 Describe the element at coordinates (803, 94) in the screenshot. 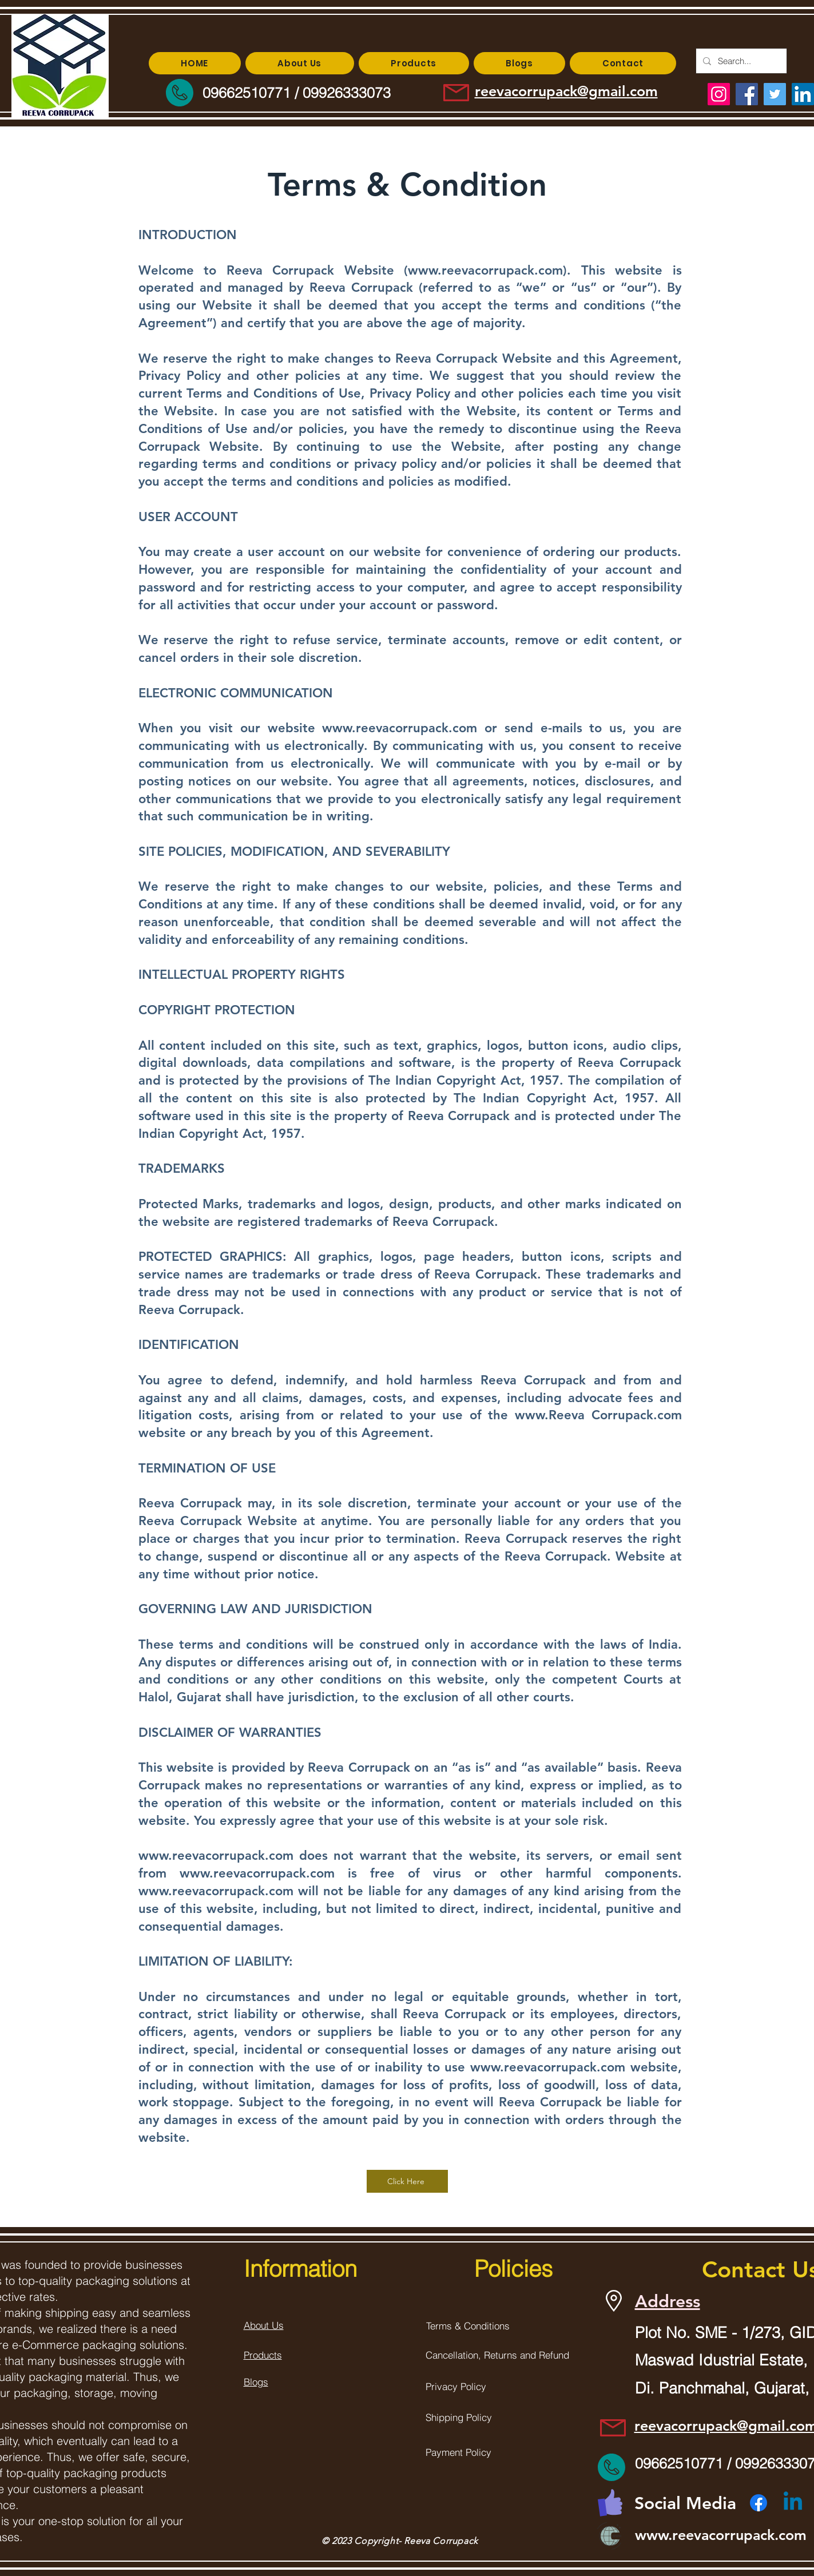

I see `[LinkedIn]` at that location.